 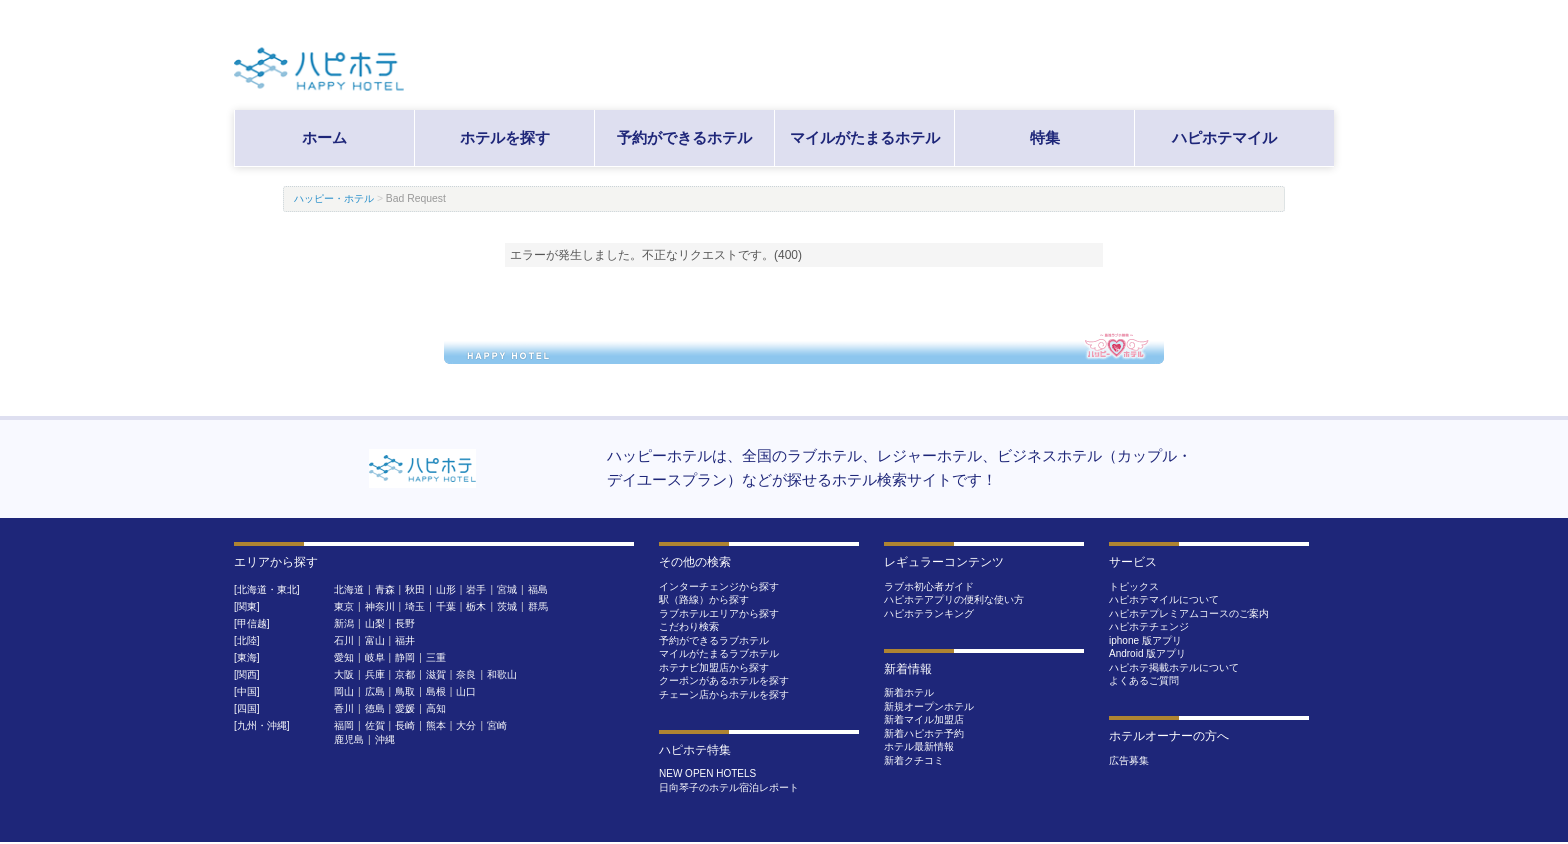 I want to click on 鹿児島, so click(x=349, y=739).